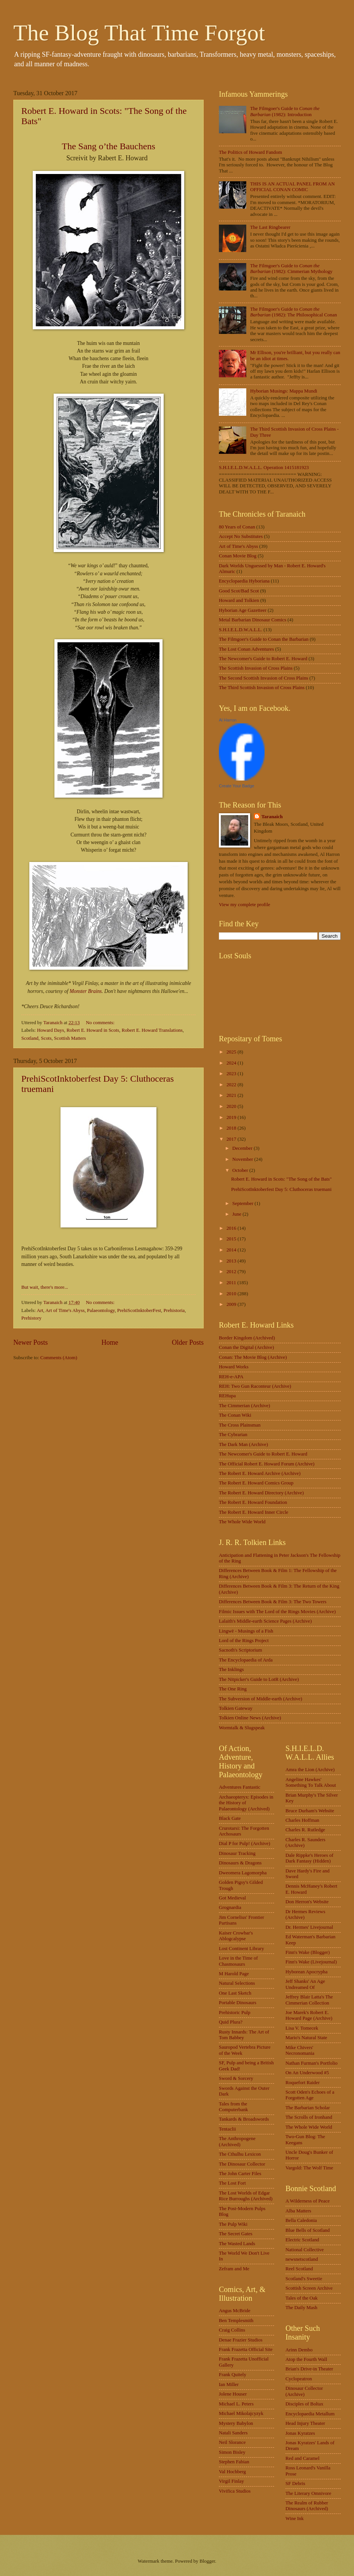 The image size is (354, 2576). Describe the element at coordinates (207, 2561) in the screenshot. I see `Blogger` at that location.